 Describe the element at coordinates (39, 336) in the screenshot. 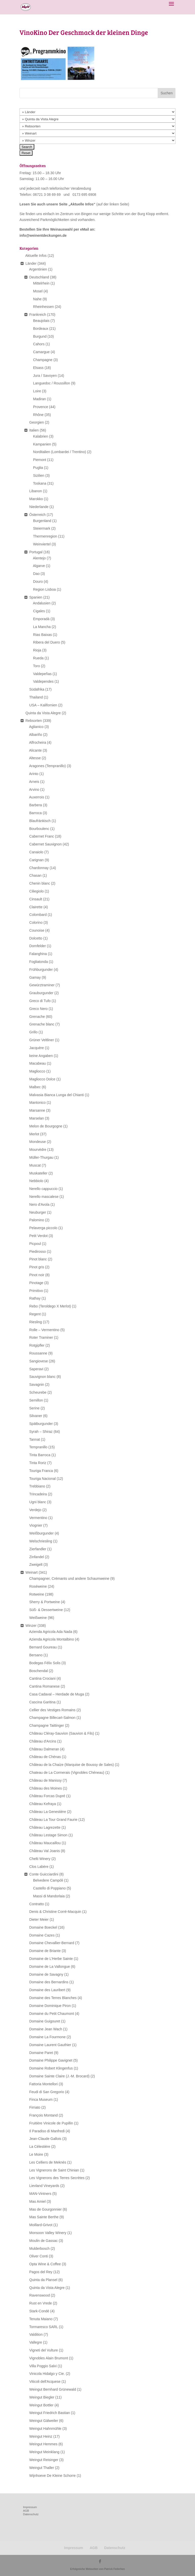

I see `Burgund` at that location.